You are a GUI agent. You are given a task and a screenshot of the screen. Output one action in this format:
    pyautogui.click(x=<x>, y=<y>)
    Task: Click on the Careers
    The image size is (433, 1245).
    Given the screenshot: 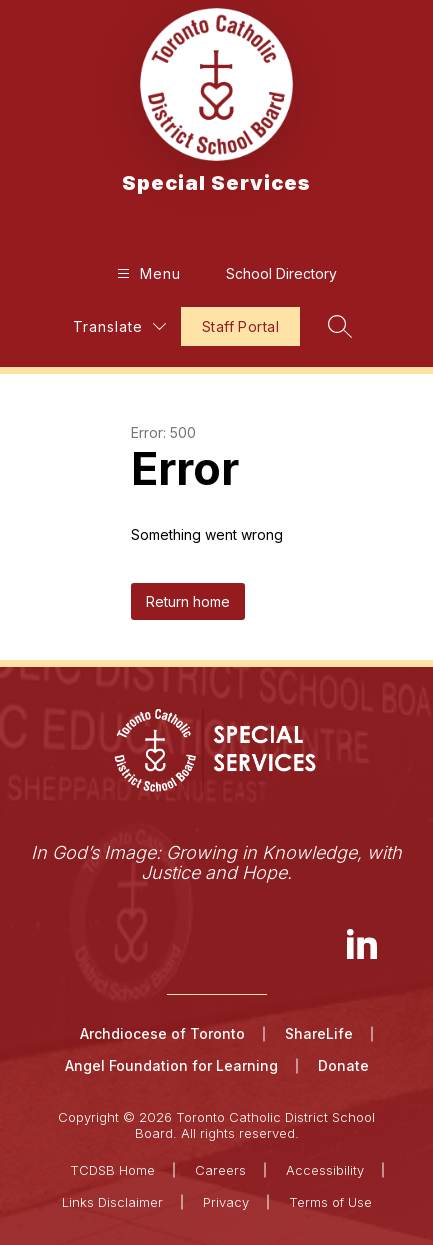 What is the action you would take?
    pyautogui.click(x=220, y=1170)
    